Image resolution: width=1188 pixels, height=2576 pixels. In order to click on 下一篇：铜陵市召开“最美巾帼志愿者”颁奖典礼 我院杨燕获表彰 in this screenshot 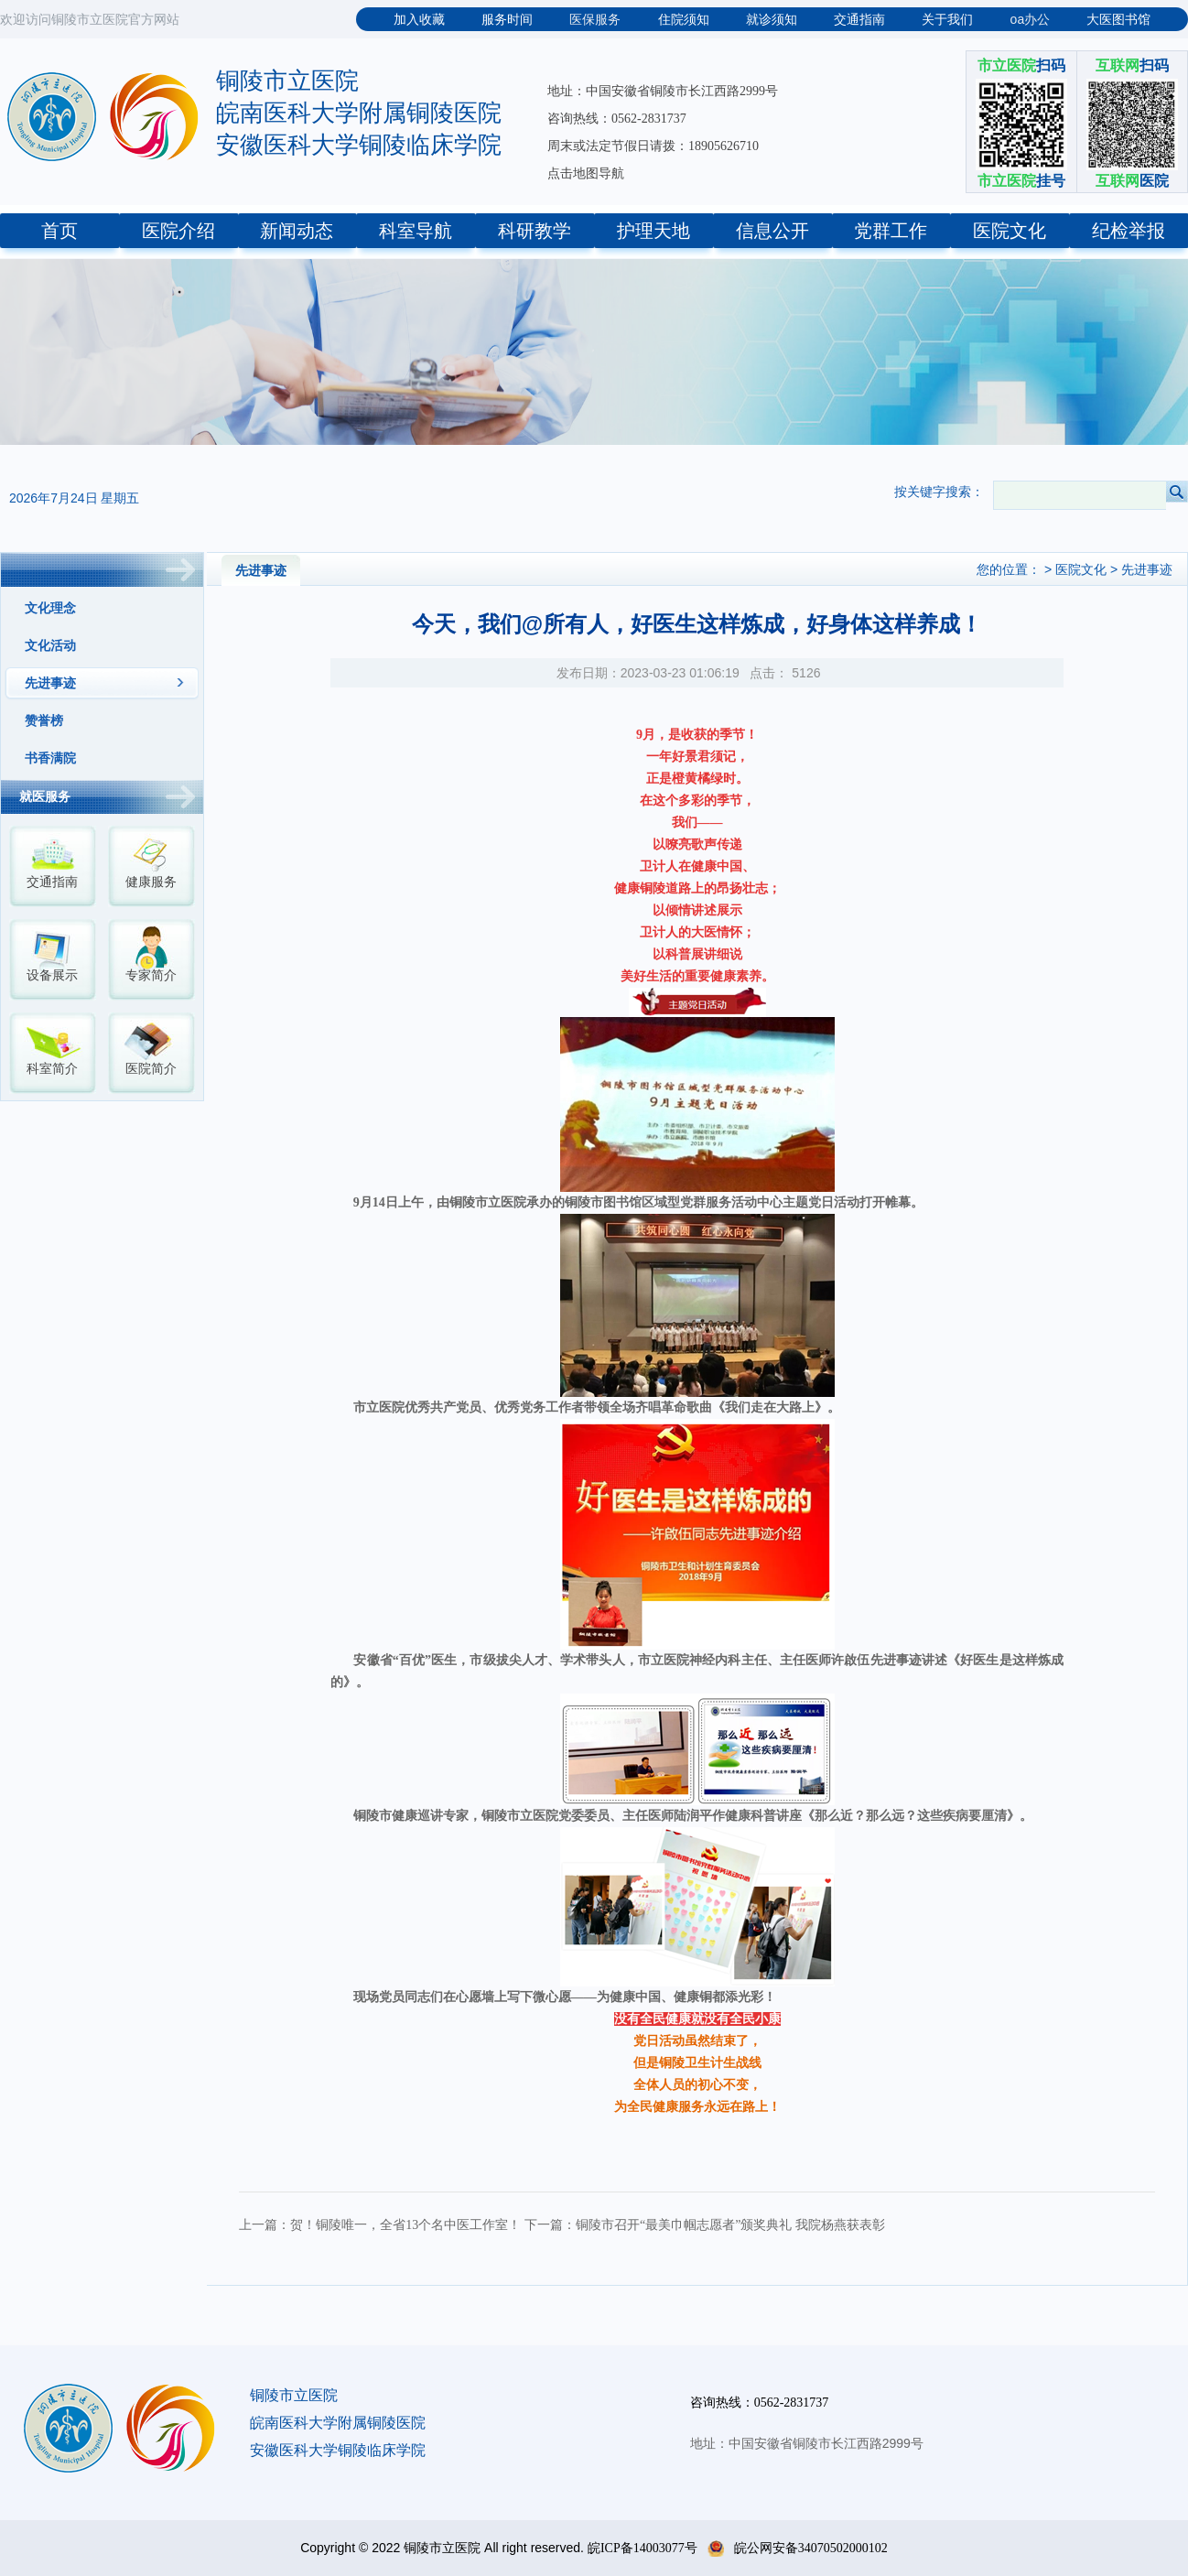, I will do `click(704, 2225)`.